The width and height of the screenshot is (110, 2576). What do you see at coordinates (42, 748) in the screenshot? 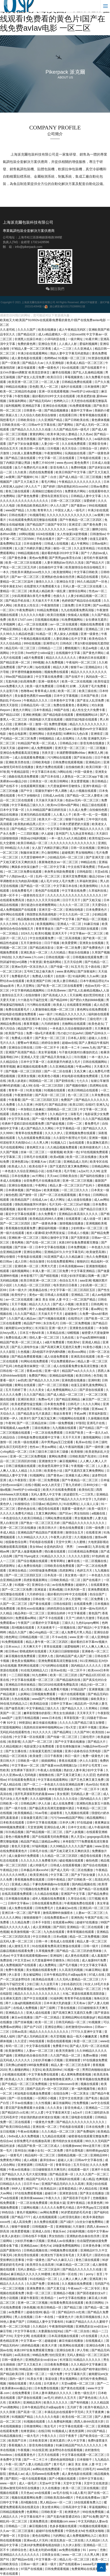
I see `成人免费视频网` at bounding box center [42, 748].